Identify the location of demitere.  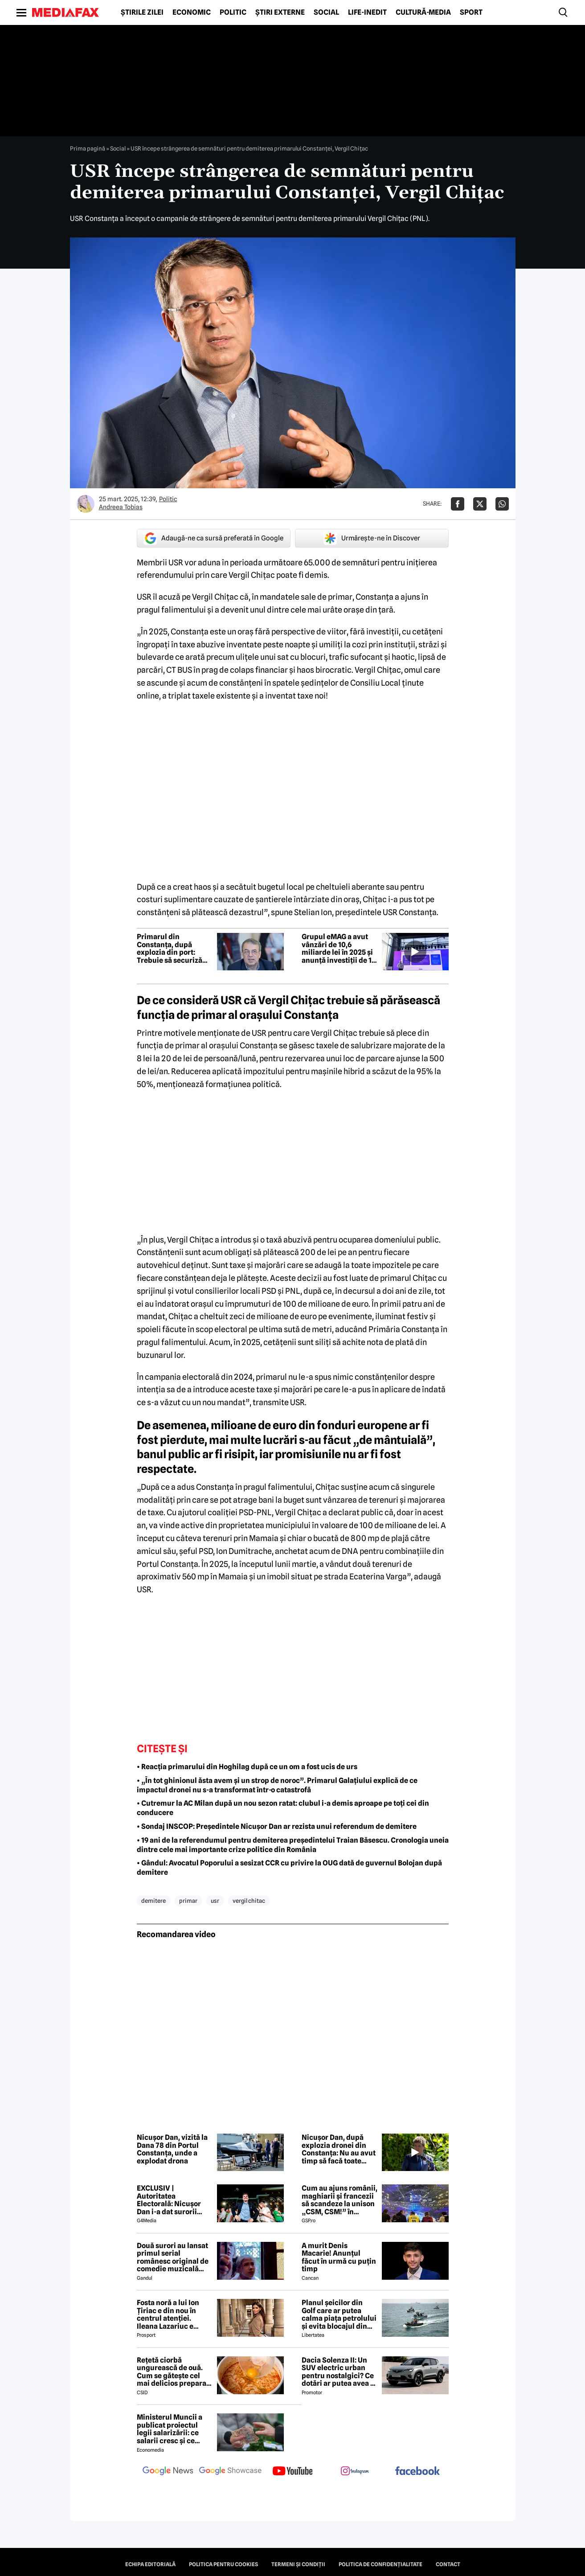
(153, 1900).